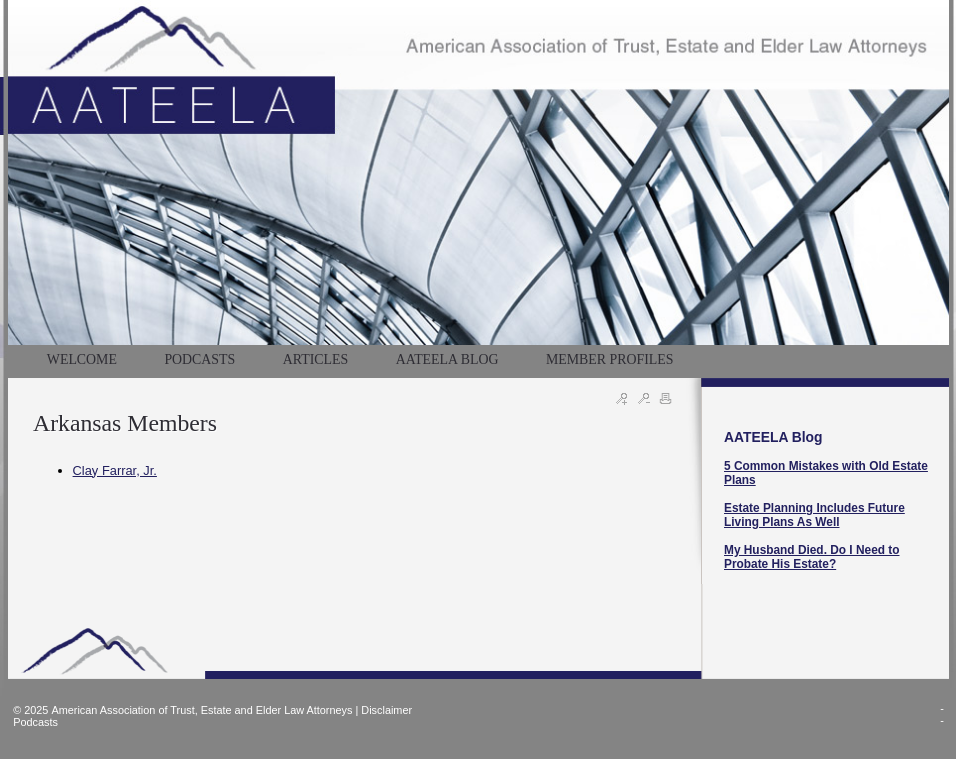 The image size is (956, 759). What do you see at coordinates (447, 359) in the screenshot?
I see `AATEELA BLOG` at bounding box center [447, 359].